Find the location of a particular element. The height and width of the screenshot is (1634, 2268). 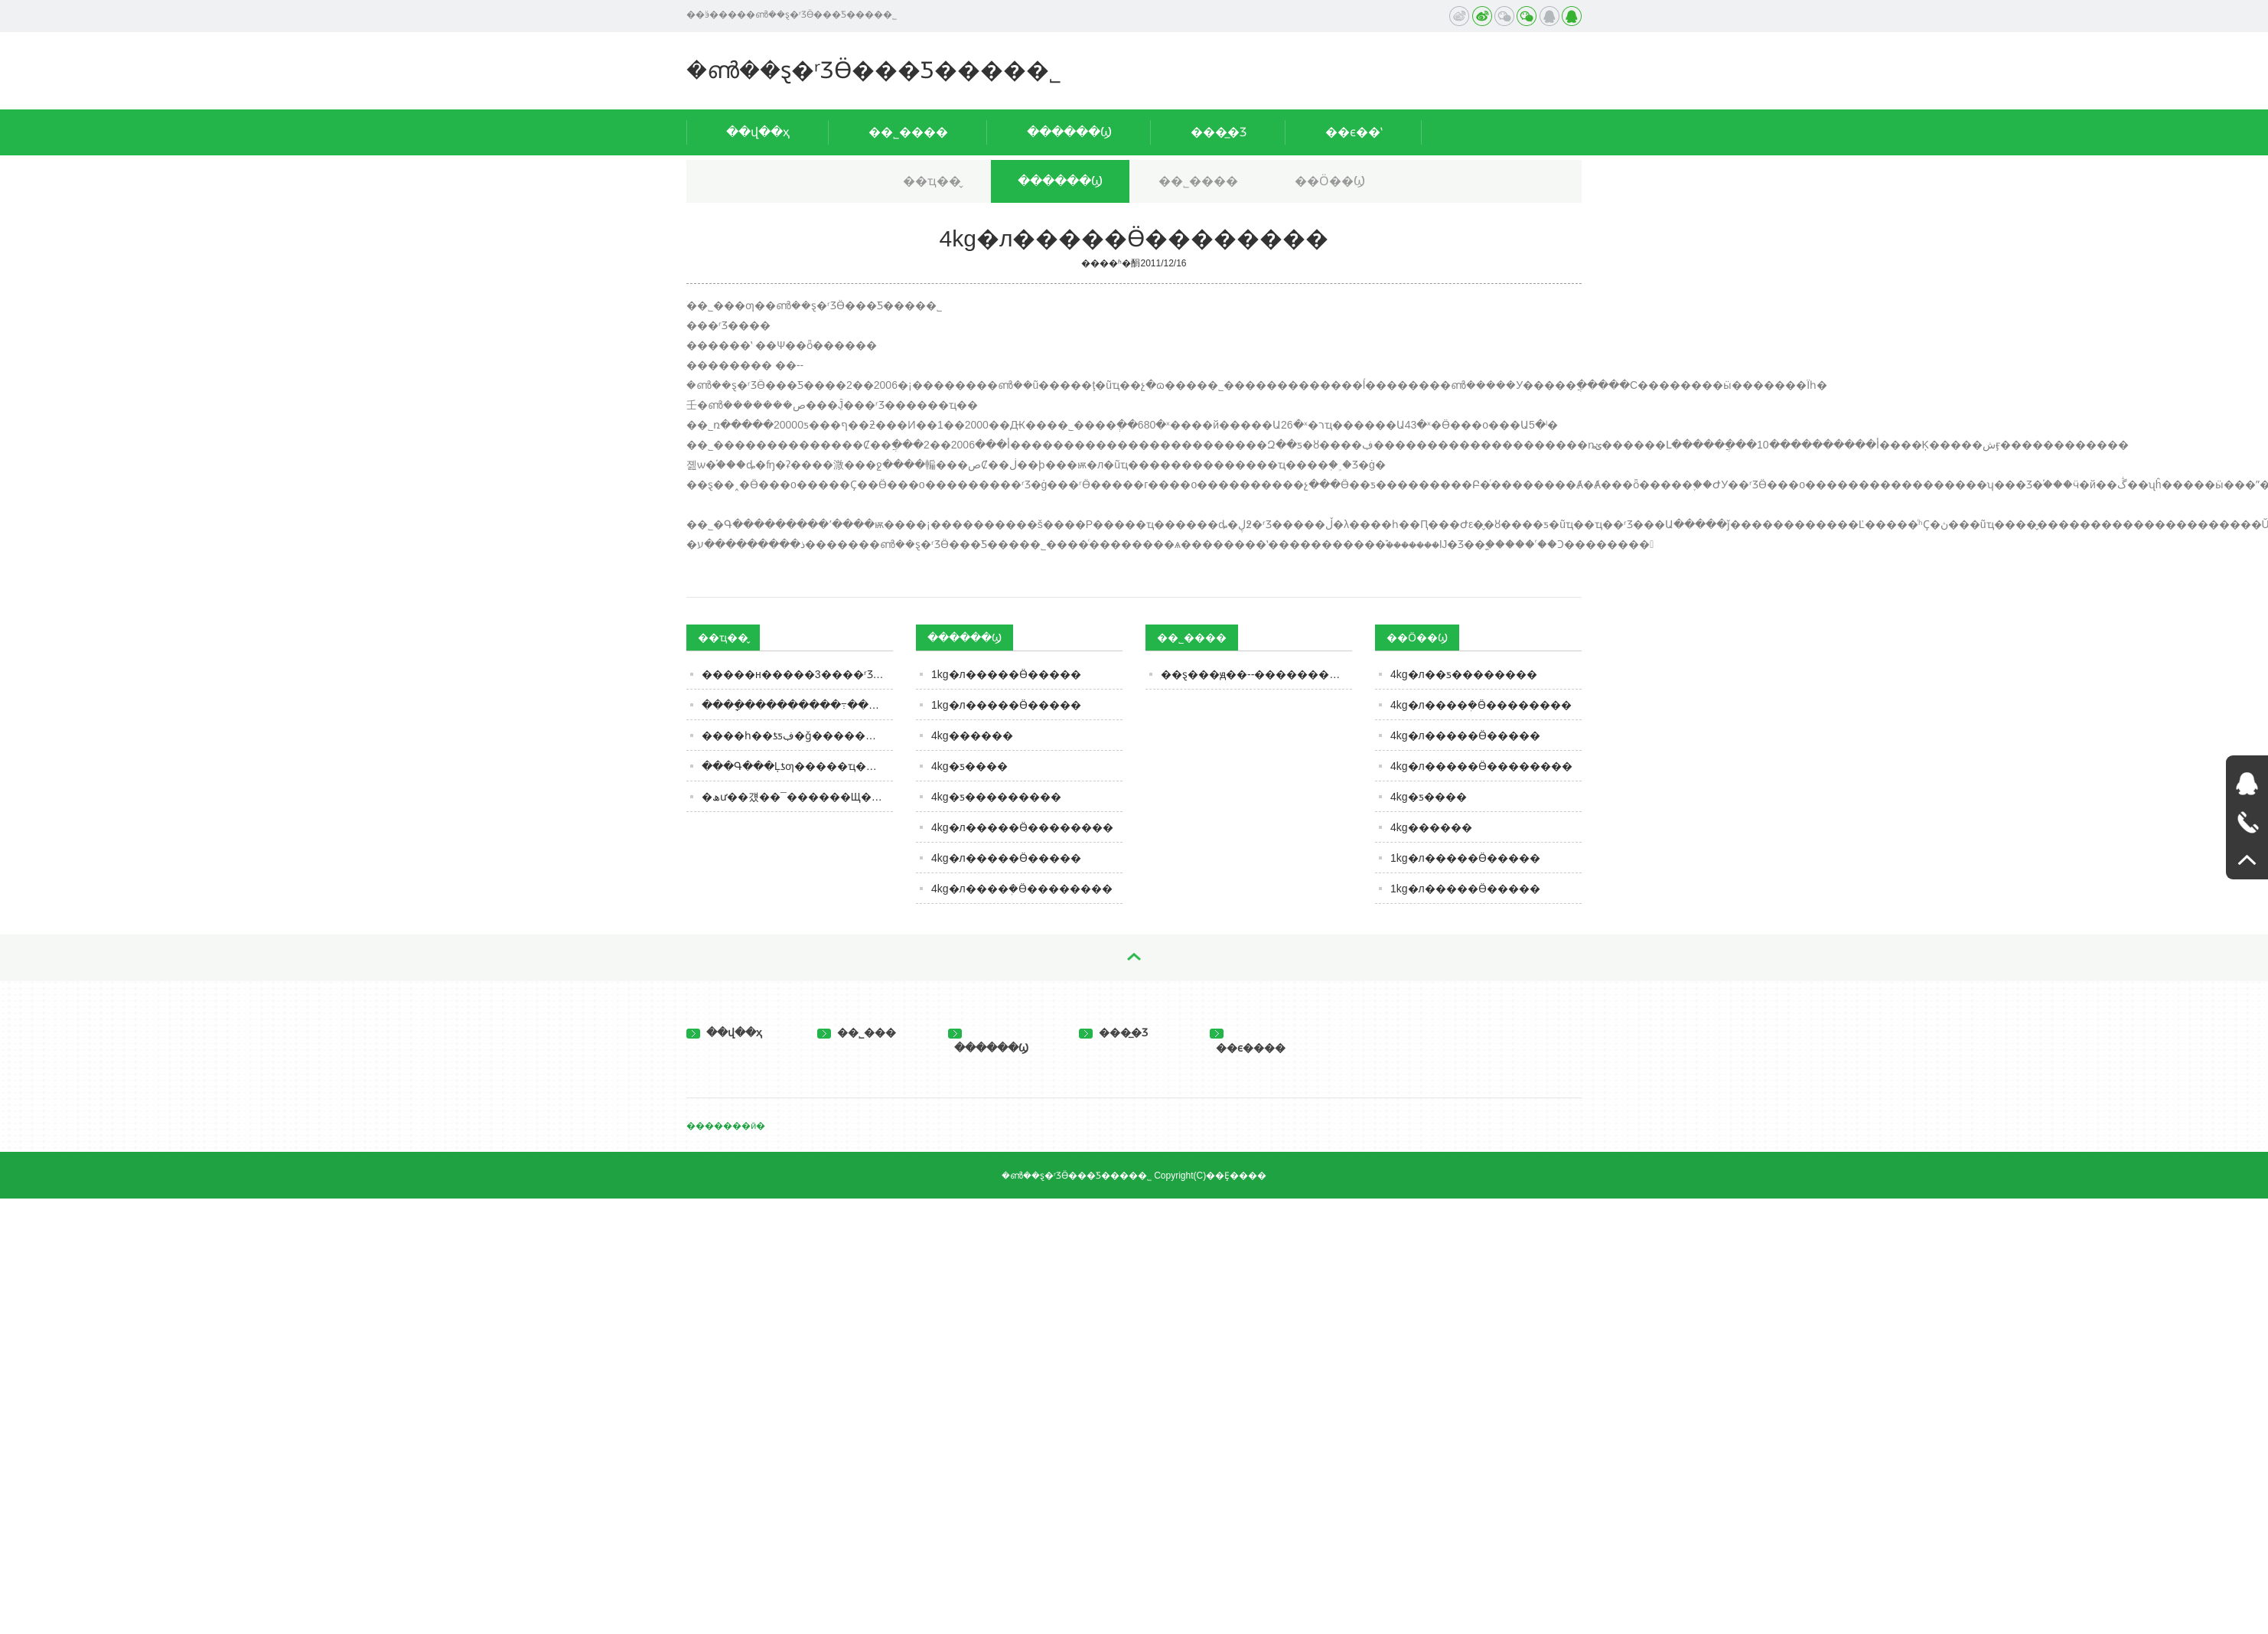

��˾��� is located at coordinates (856, 1032).